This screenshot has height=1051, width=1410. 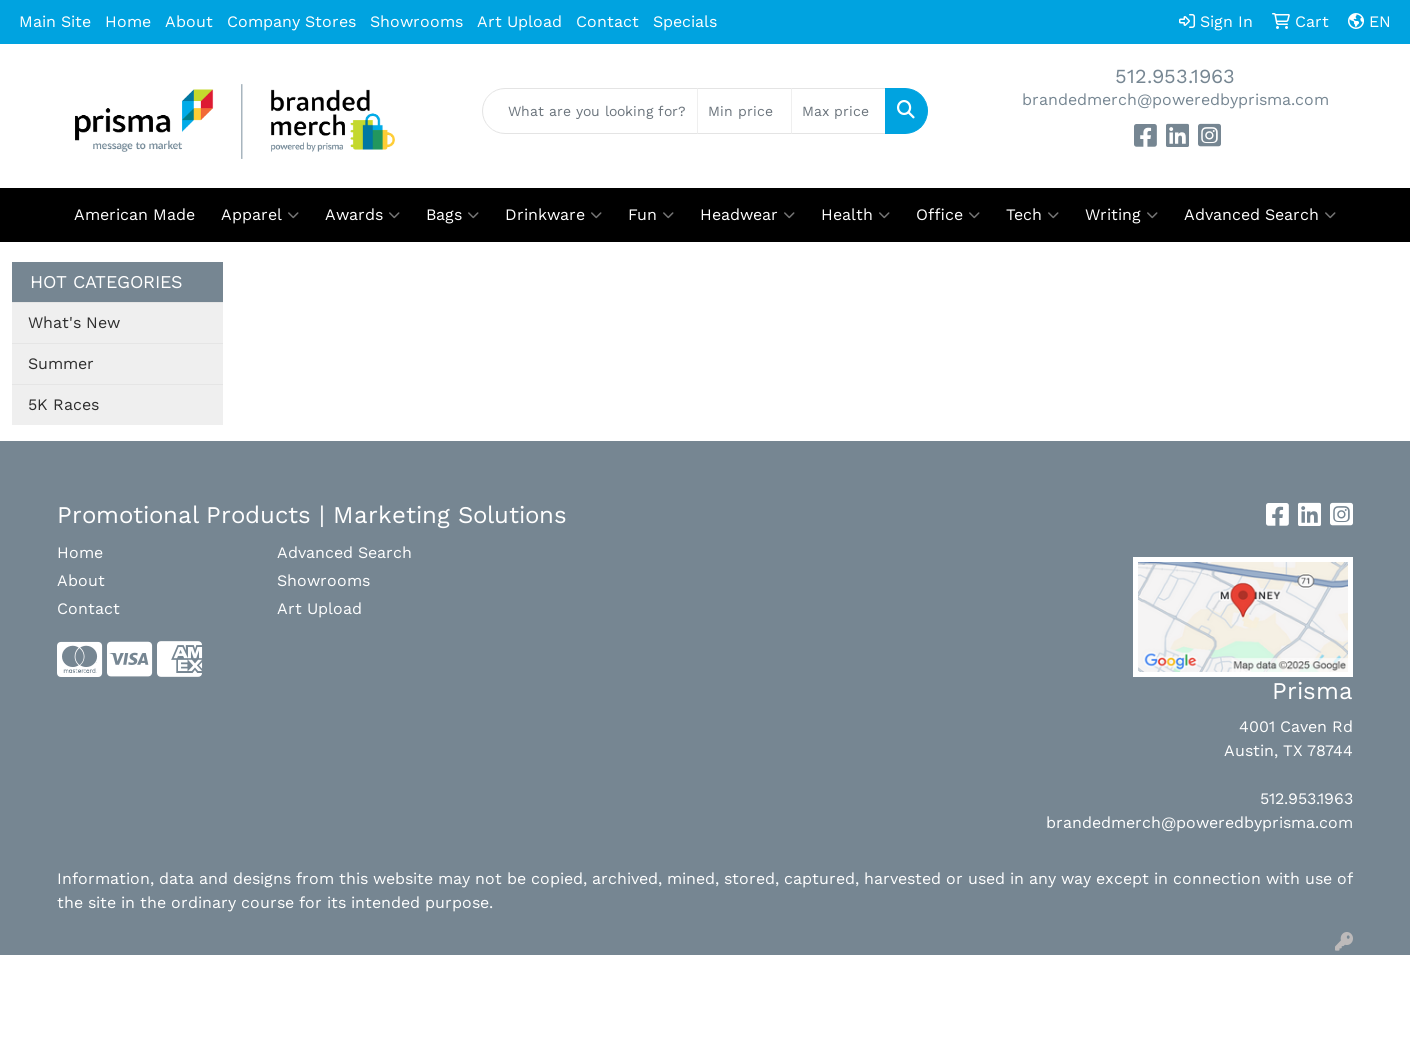 What do you see at coordinates (607, 21) in the screenshot?
I see `Contact` at bounding box center [607, 21].